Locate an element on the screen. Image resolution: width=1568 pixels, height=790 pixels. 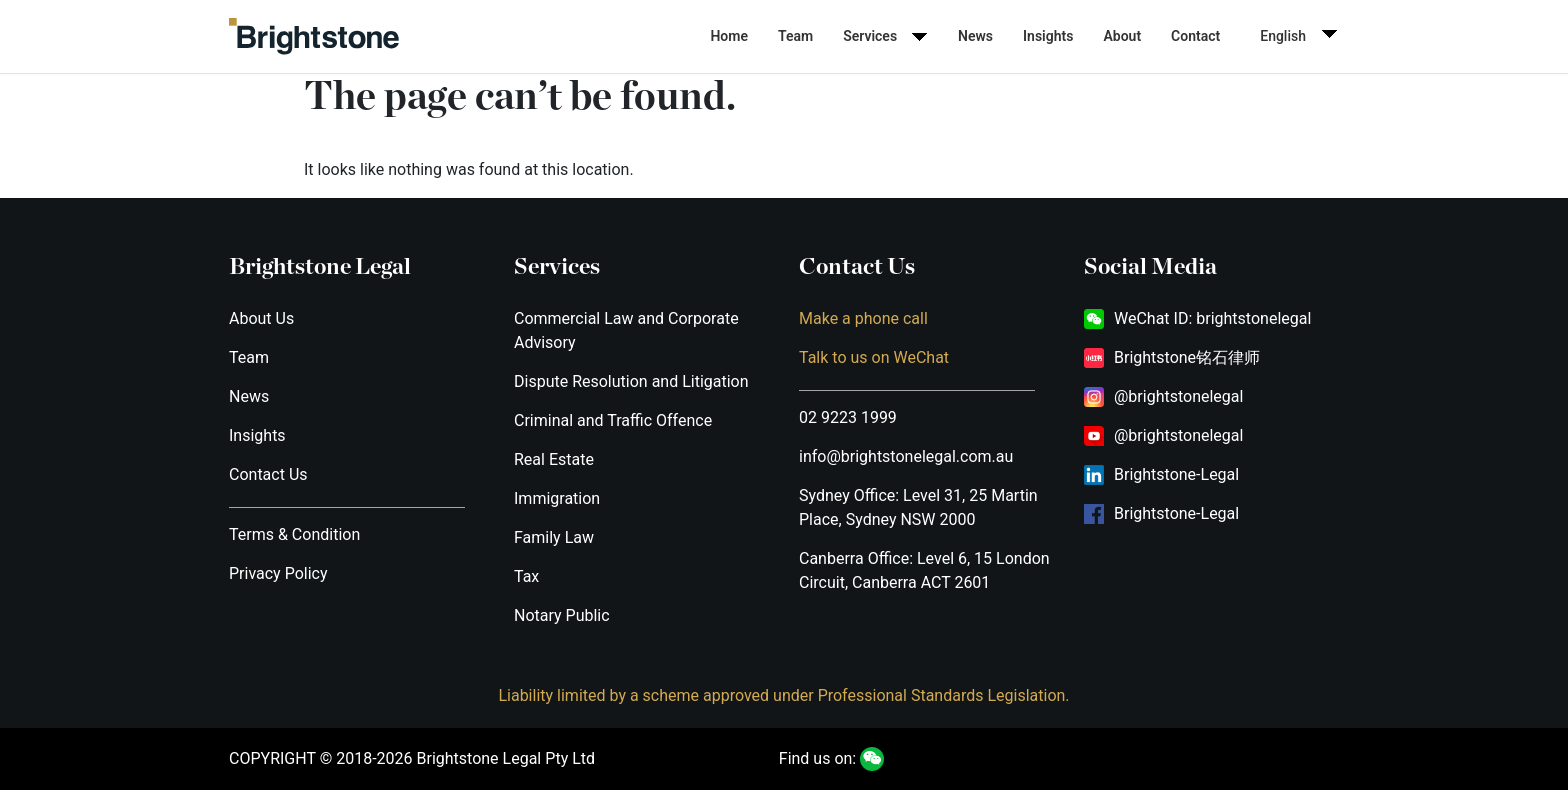
Brightstone-Legal is located at coordinates (1176, 474).